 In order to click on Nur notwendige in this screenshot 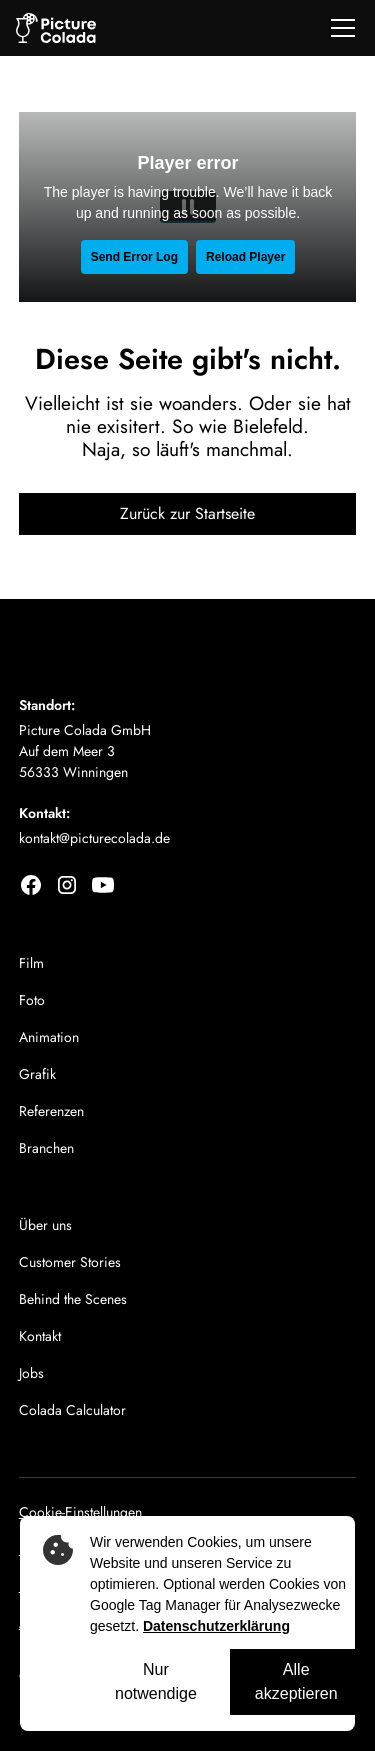, I will do `click(156, 1681)`.